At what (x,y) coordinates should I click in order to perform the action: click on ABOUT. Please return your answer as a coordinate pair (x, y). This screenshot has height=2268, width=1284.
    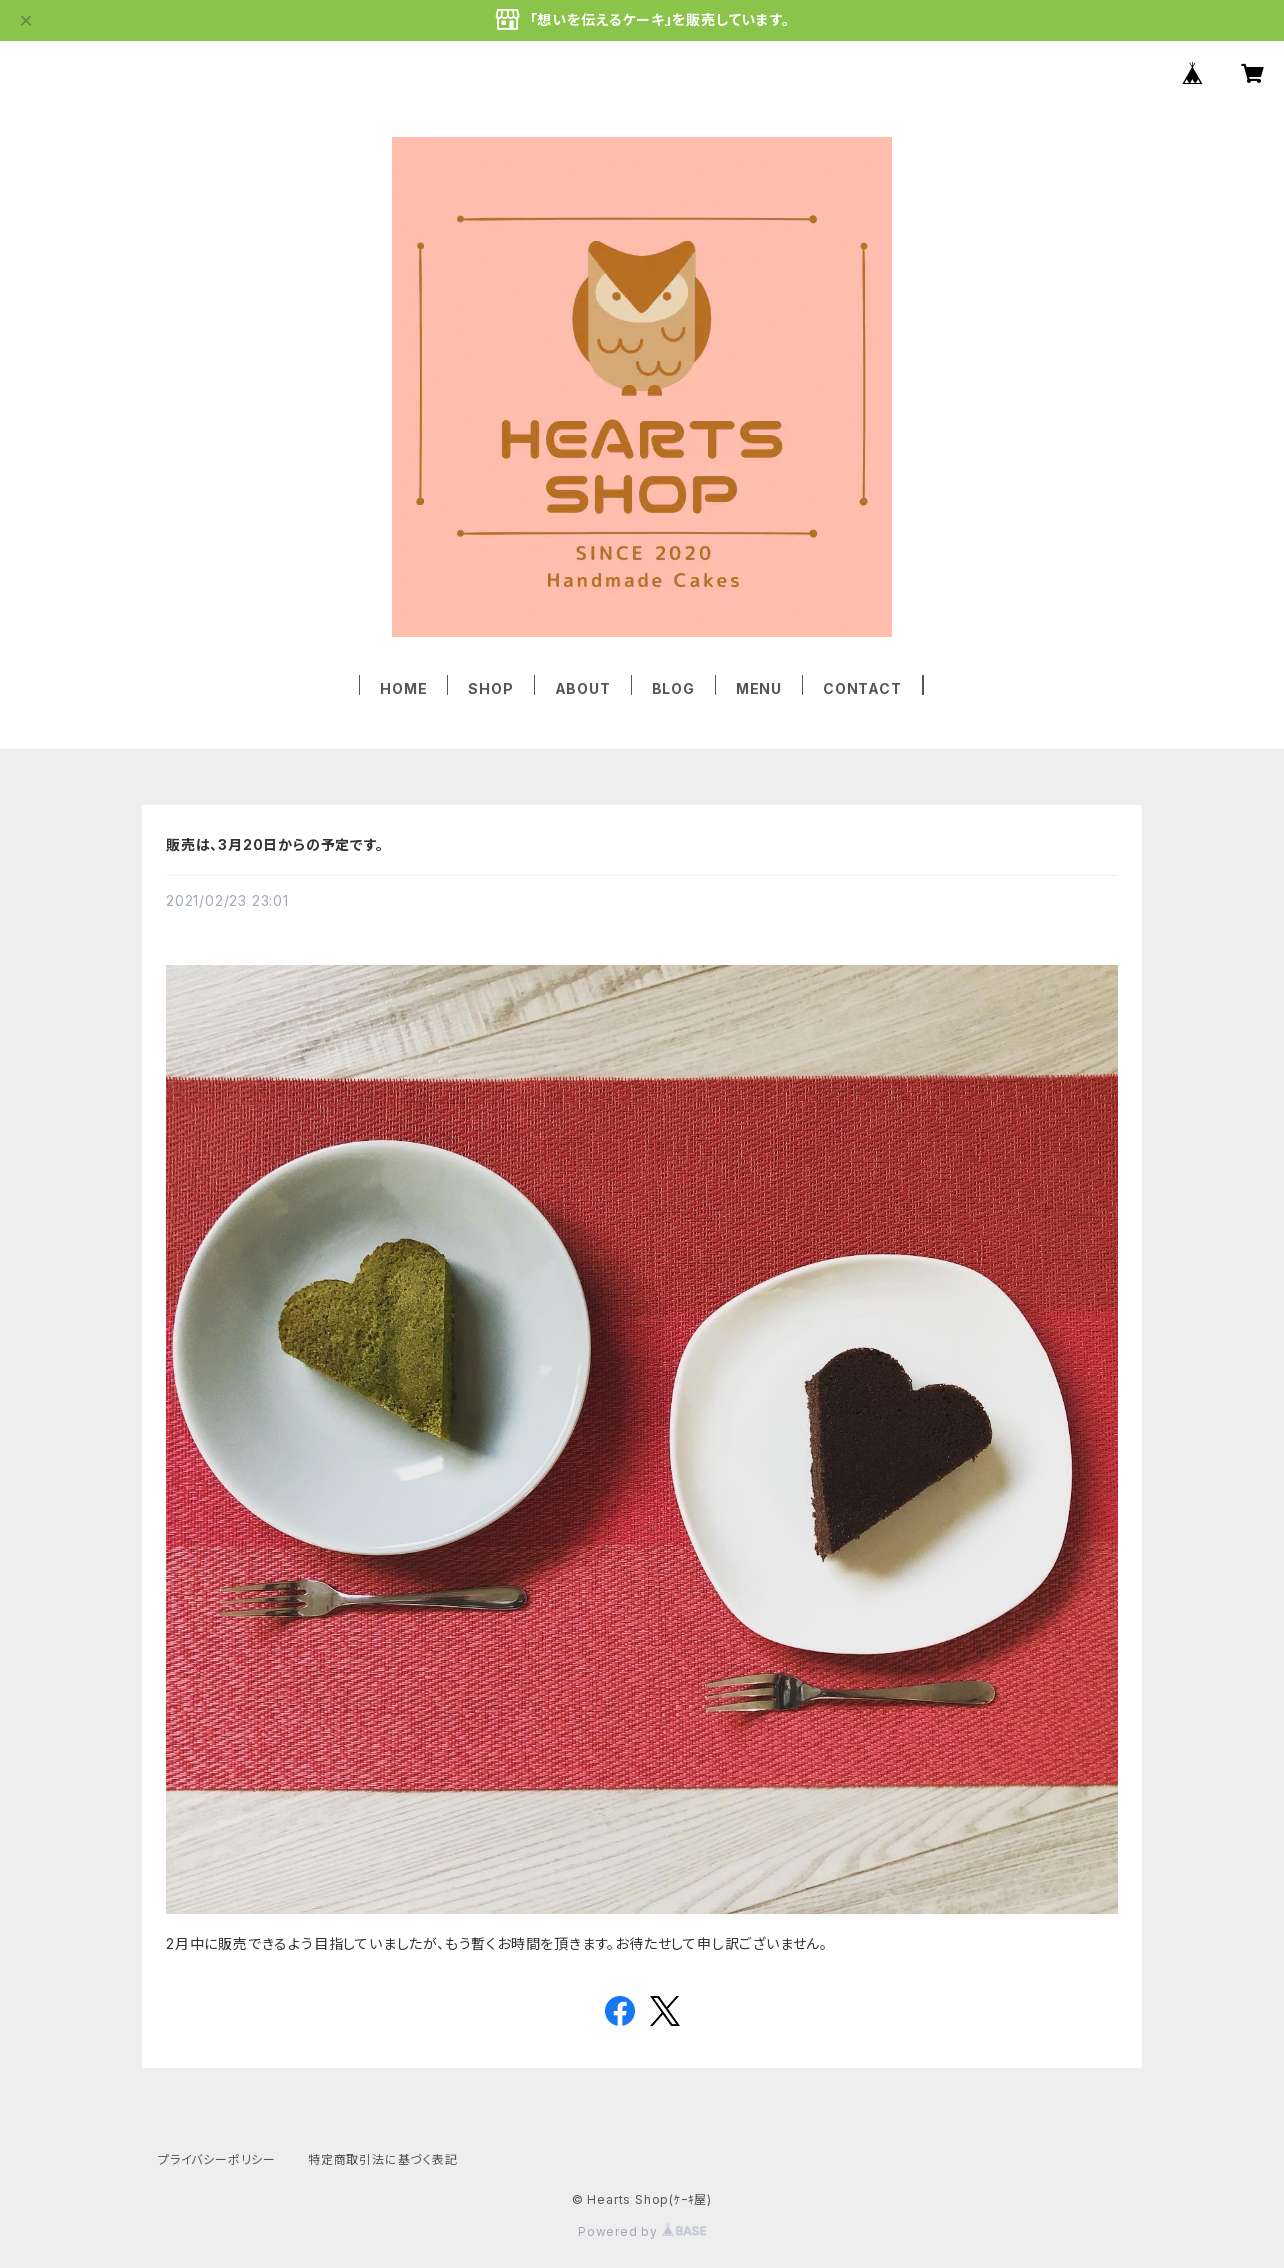
    Looking at the image, I should click on (583, 688).